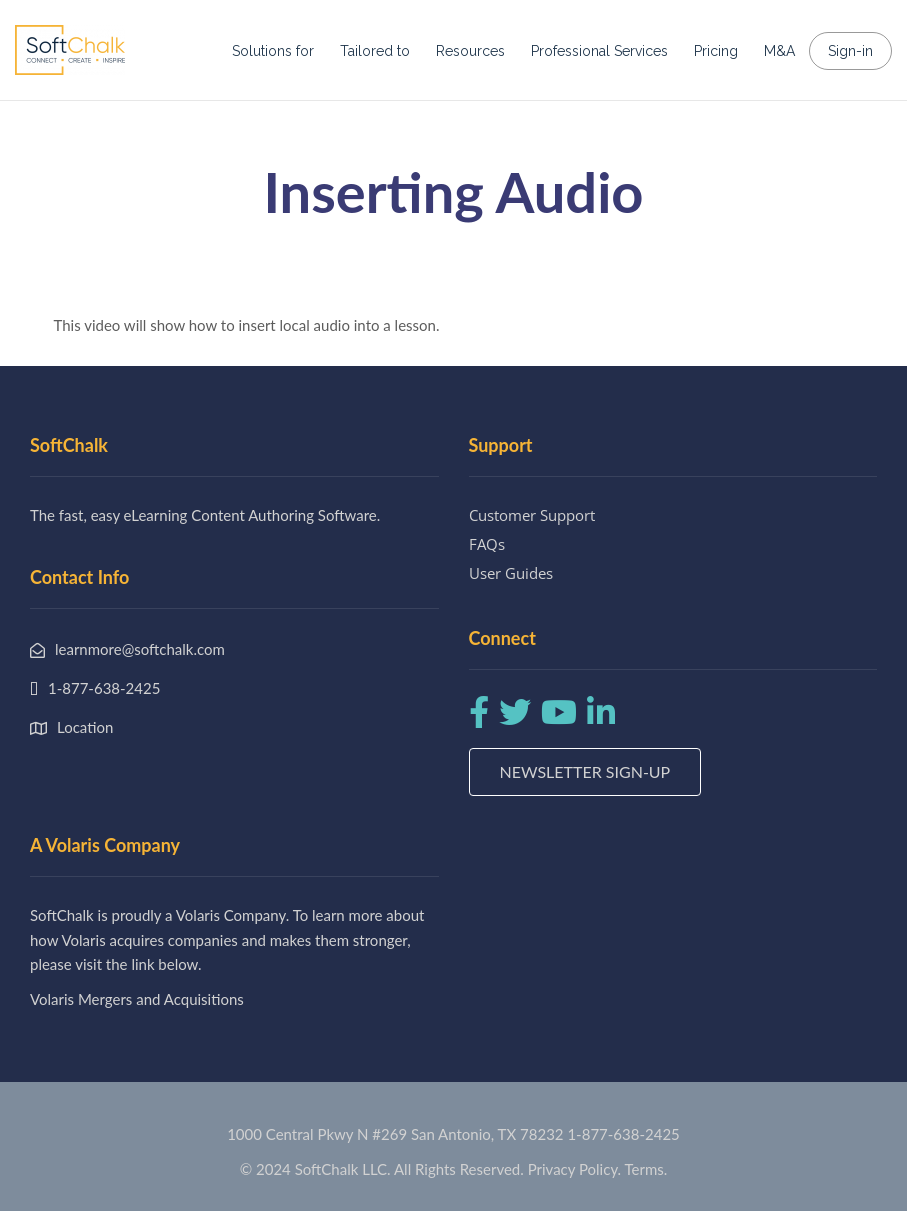  What do you see at coordinates (487, 544) in the screenshot?
I see `FAQs` at bounding box center [487, 544].